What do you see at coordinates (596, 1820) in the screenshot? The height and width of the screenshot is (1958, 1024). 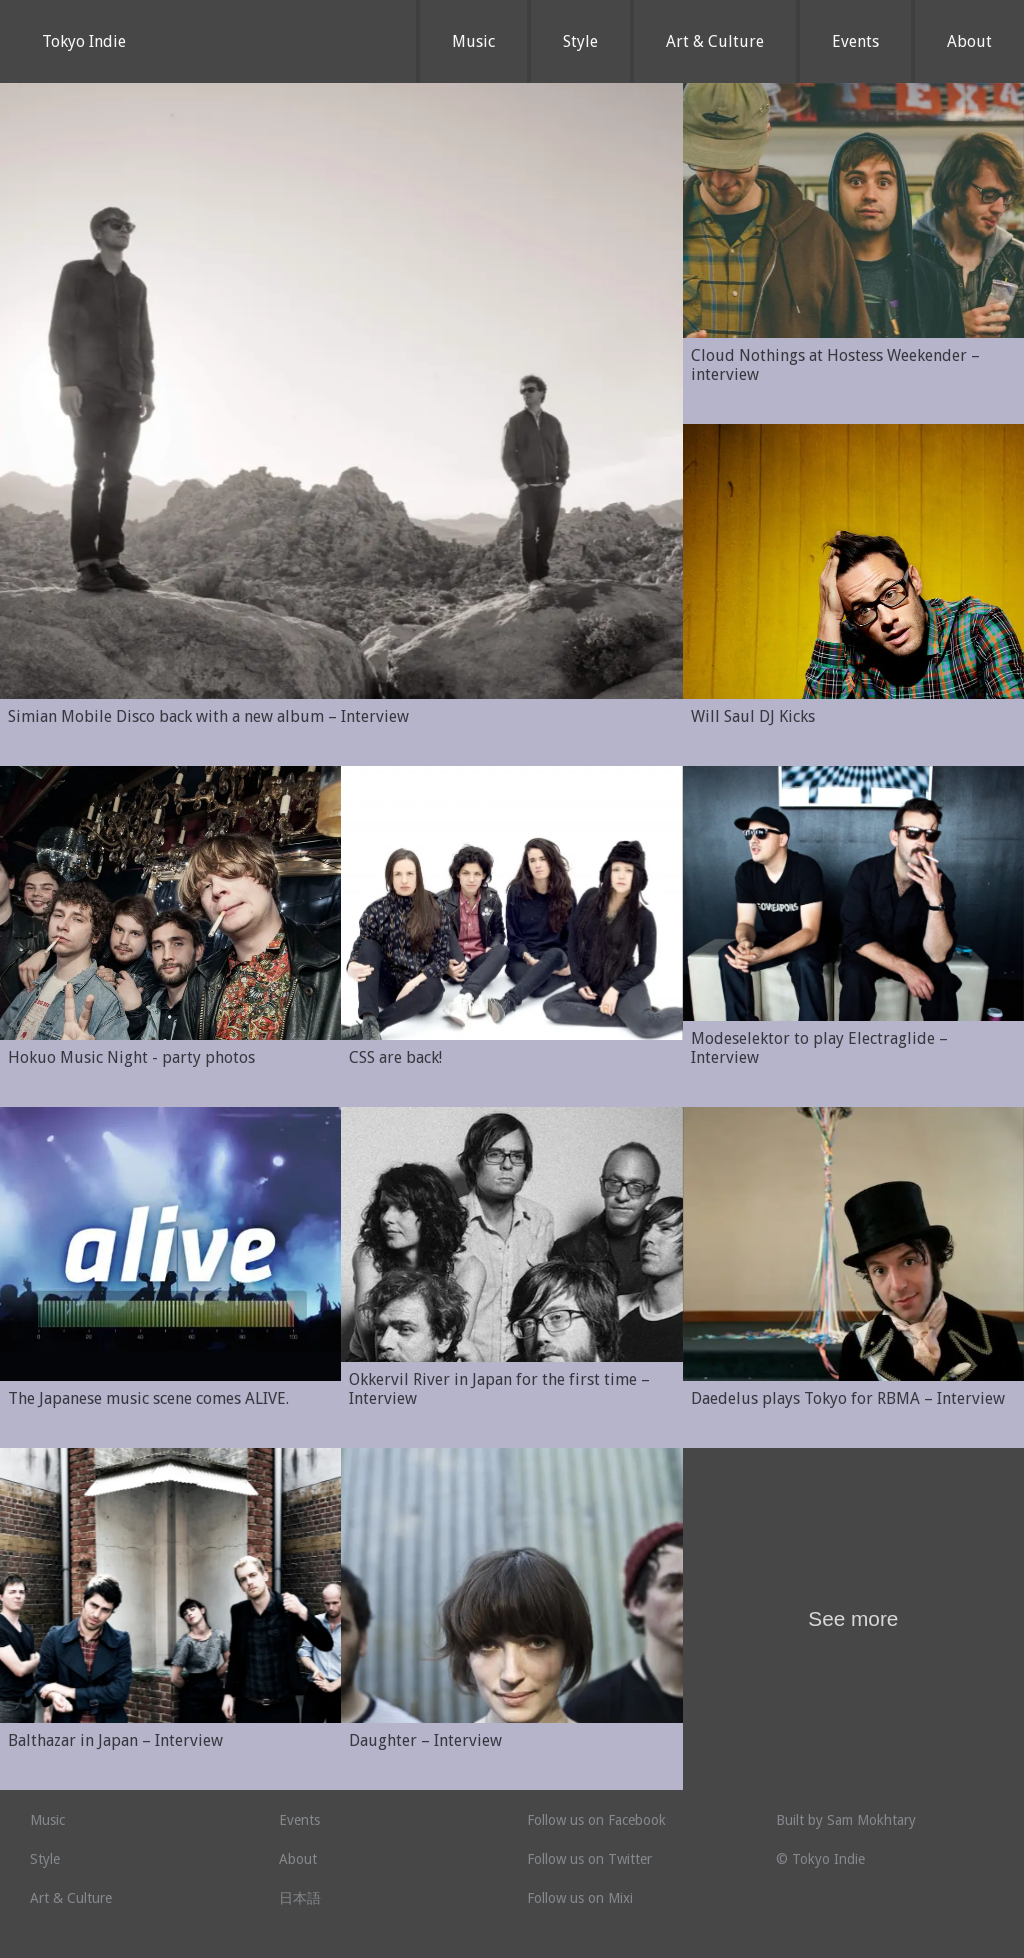 I see `Follow us on Facebook` at bounding box center [596, 1820].